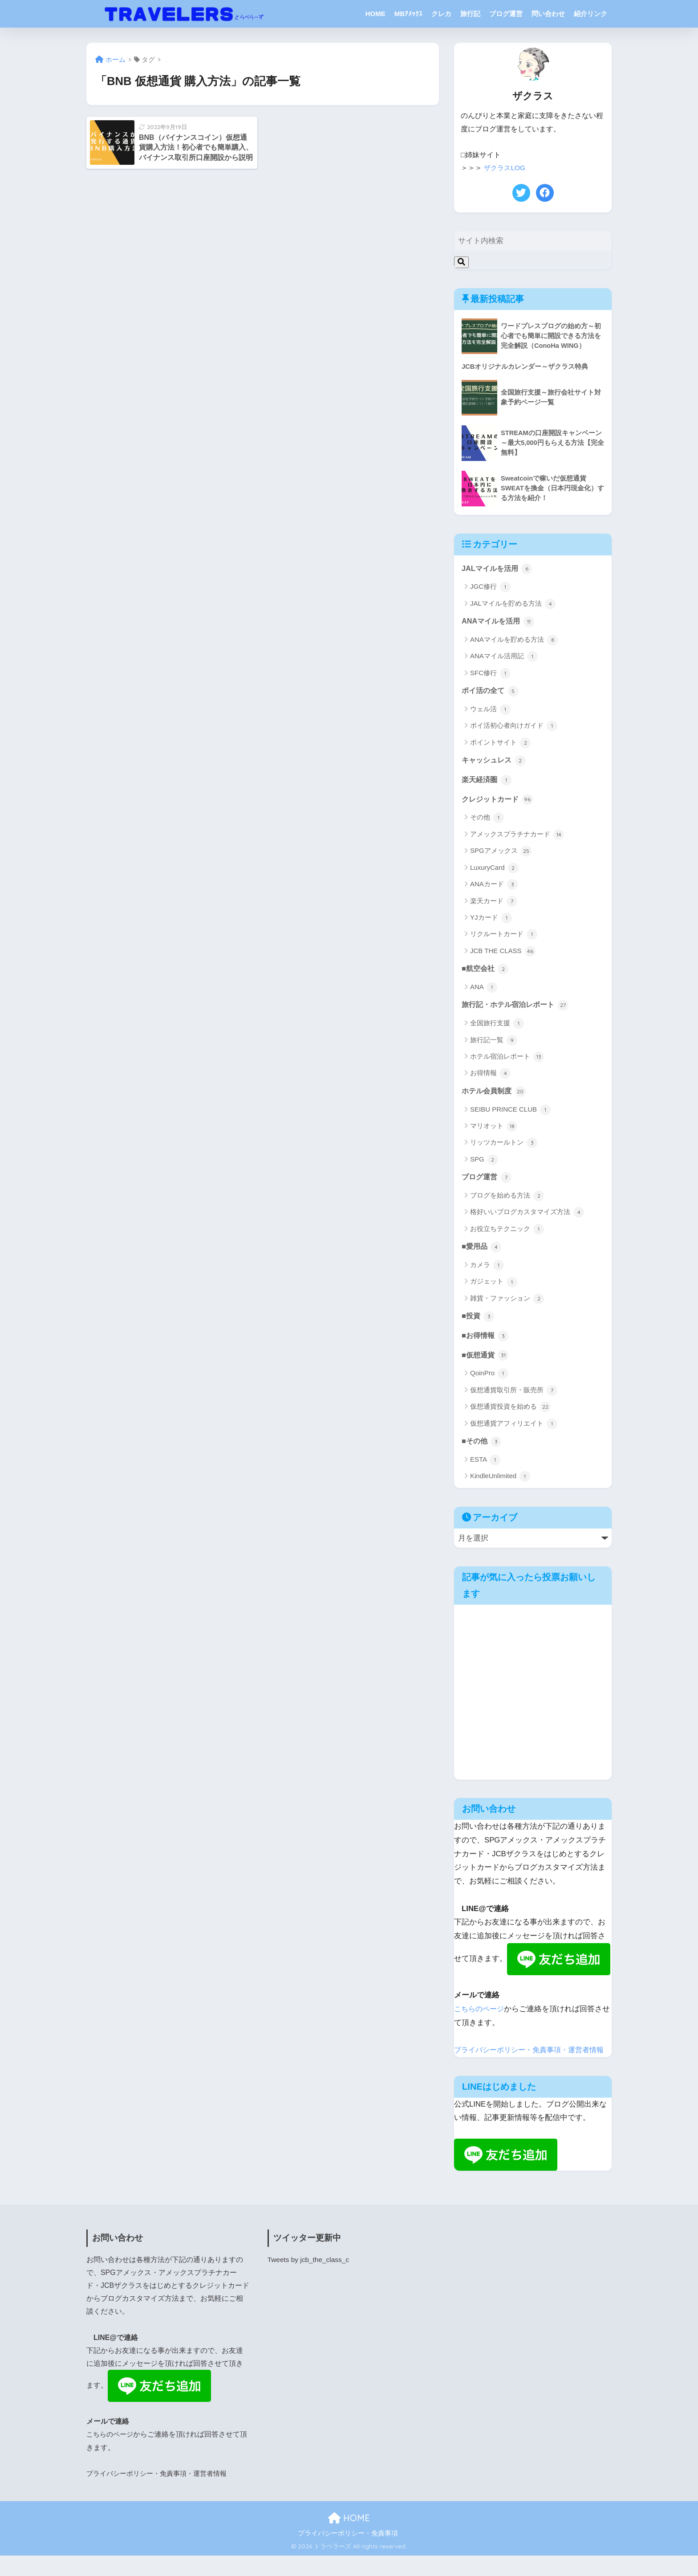  Describe the element at coordinates (503, 954) in the screenshot. I see `JCB THE CLASS` at that location.